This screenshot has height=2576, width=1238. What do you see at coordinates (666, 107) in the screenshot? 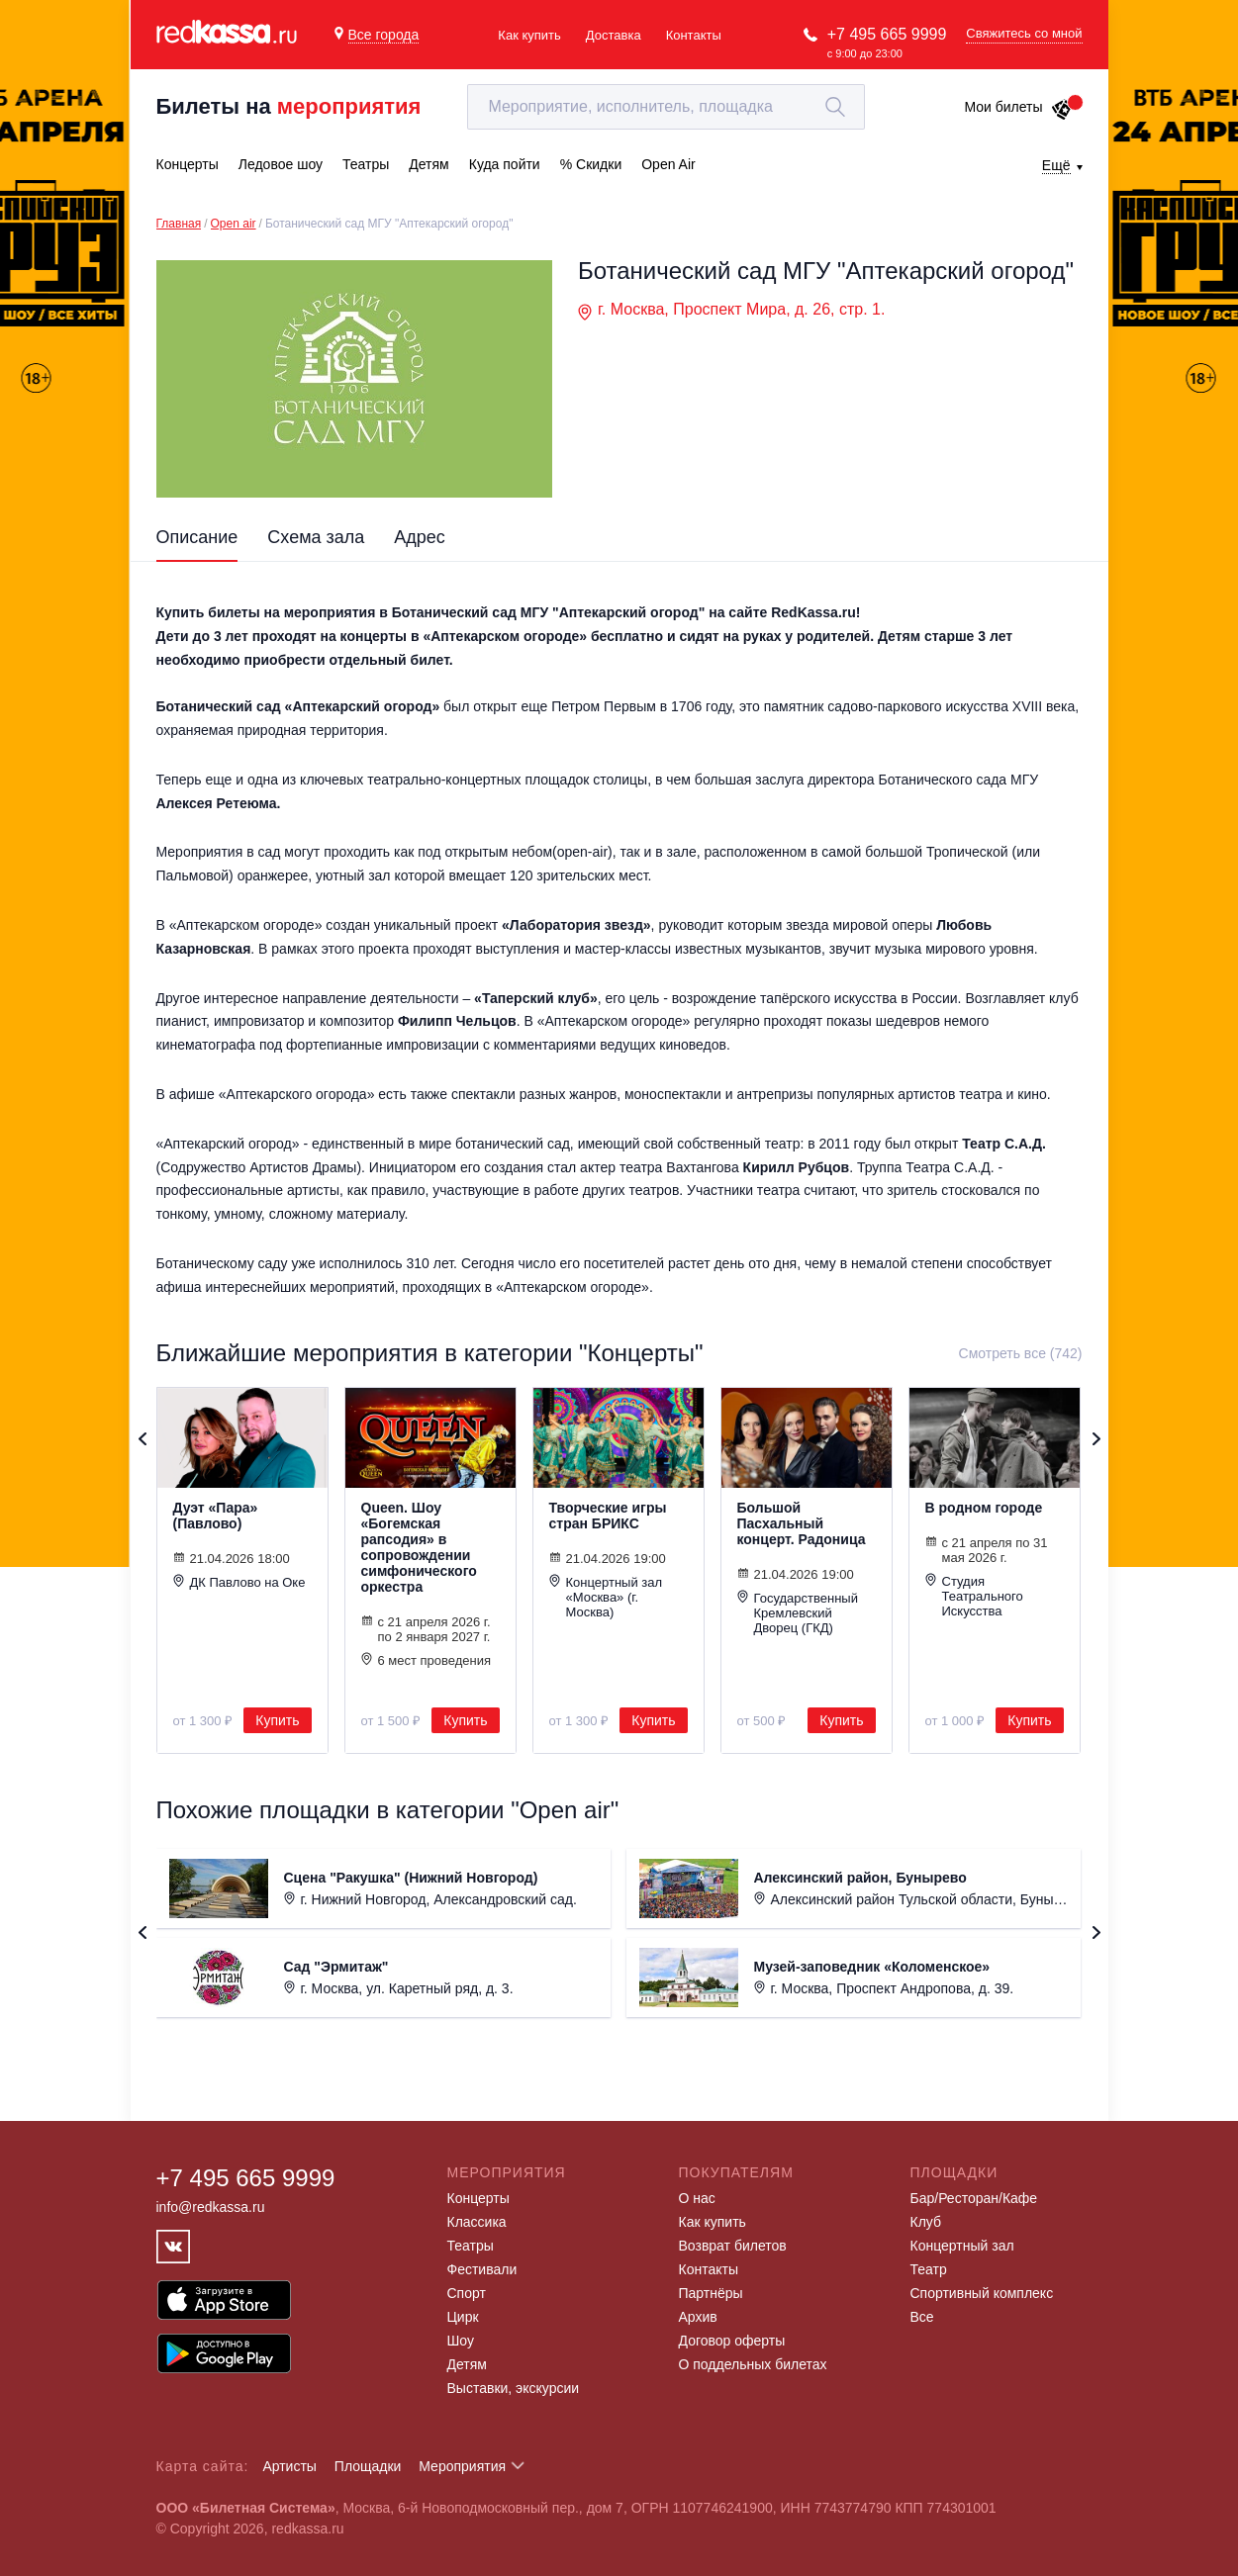
I see `[textbox]` at bounding box center [666, 107].